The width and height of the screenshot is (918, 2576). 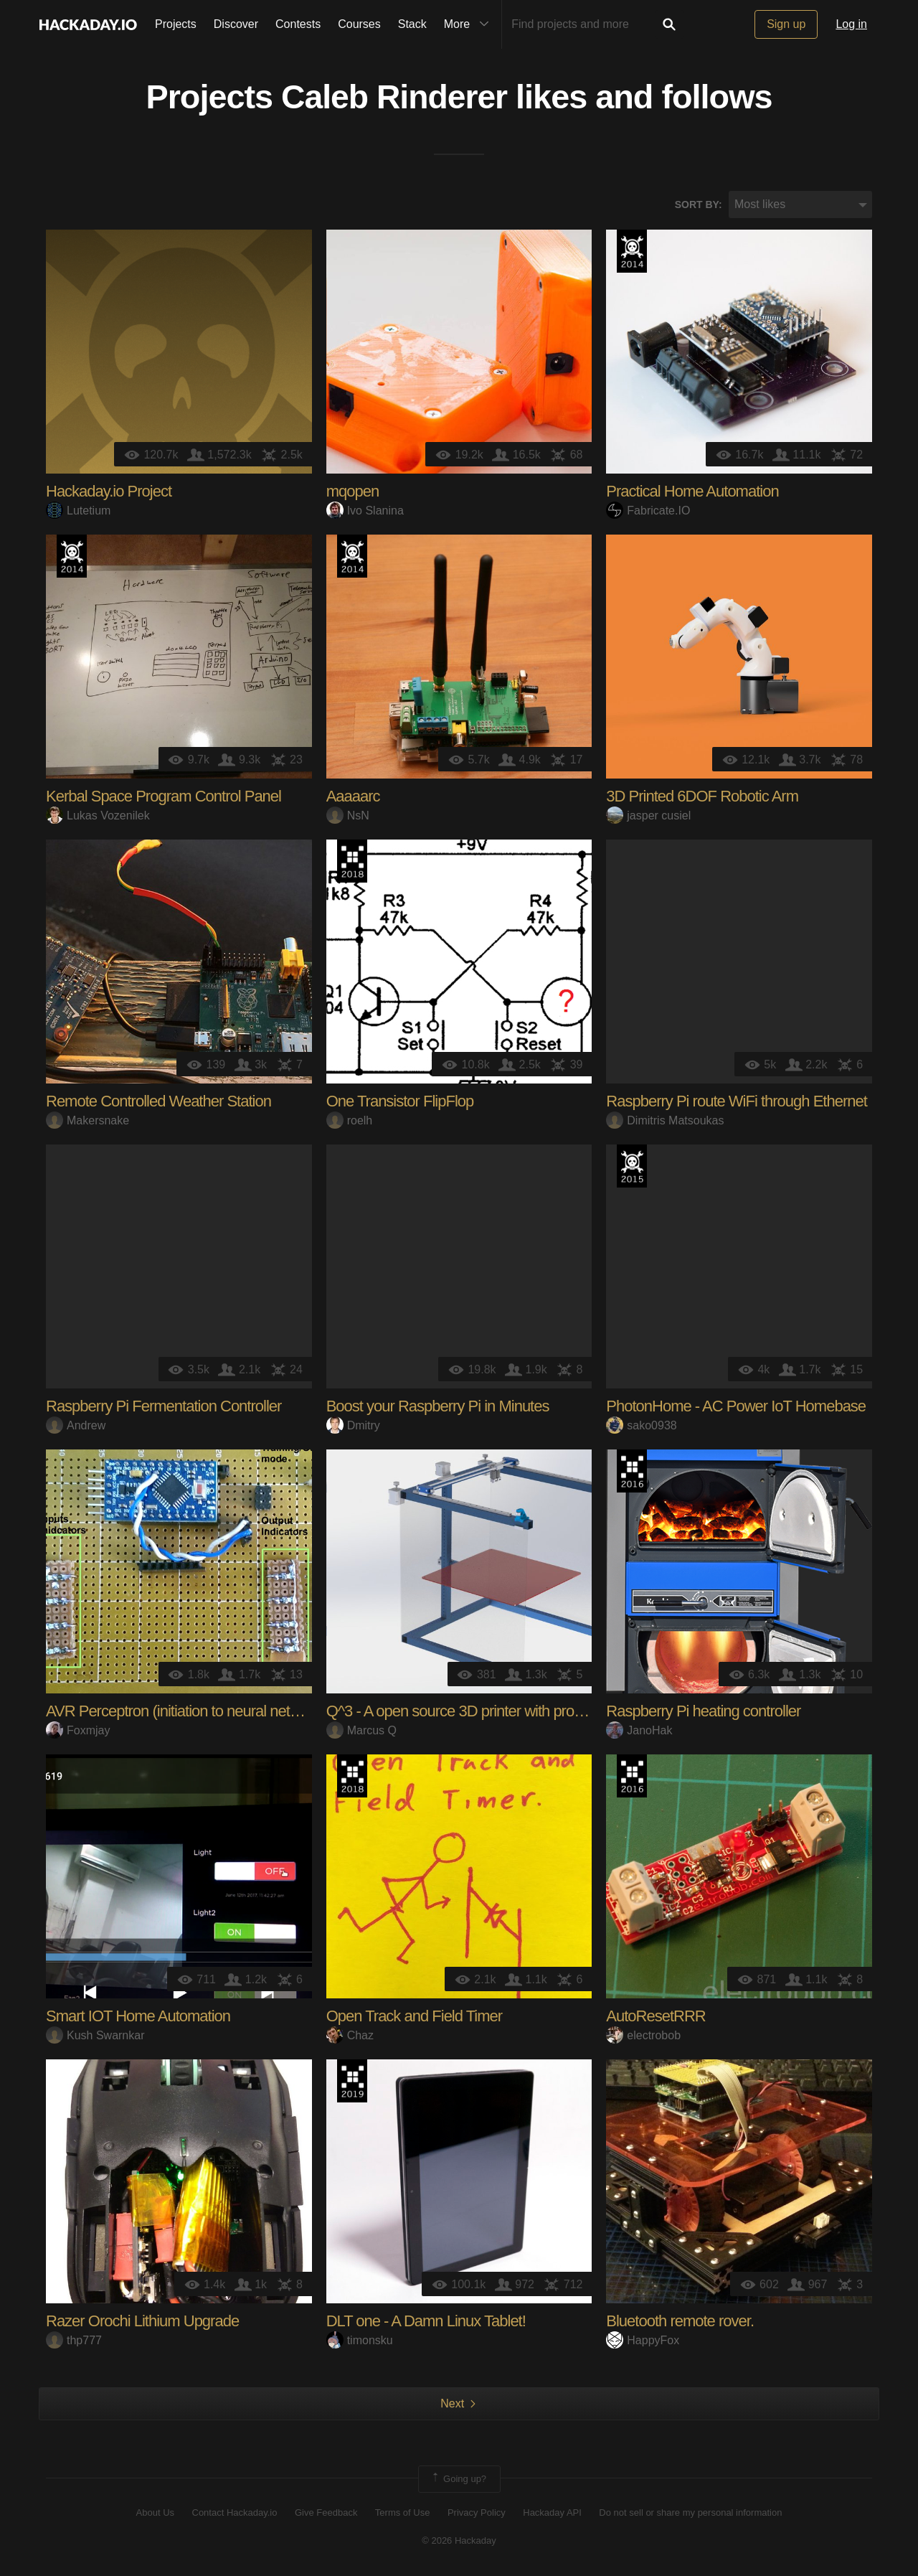 What do you see at coordinates (680, 2322) in the screenshot?
I see `Bluetooth remote rover.` at bounding box center [680, 2322].